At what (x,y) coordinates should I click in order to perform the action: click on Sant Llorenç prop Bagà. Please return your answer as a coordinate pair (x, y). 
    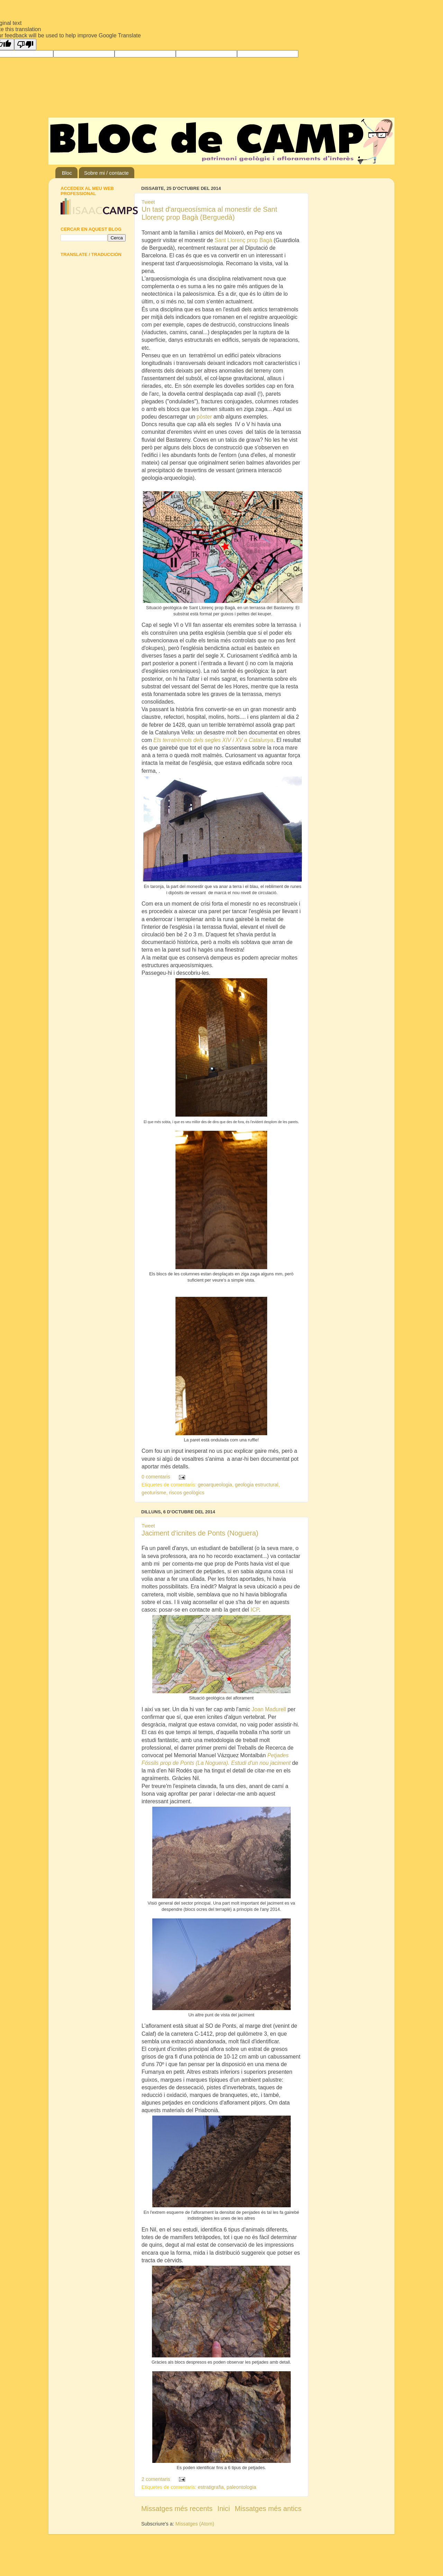
    Looking at the image, I should click on (243, 240).